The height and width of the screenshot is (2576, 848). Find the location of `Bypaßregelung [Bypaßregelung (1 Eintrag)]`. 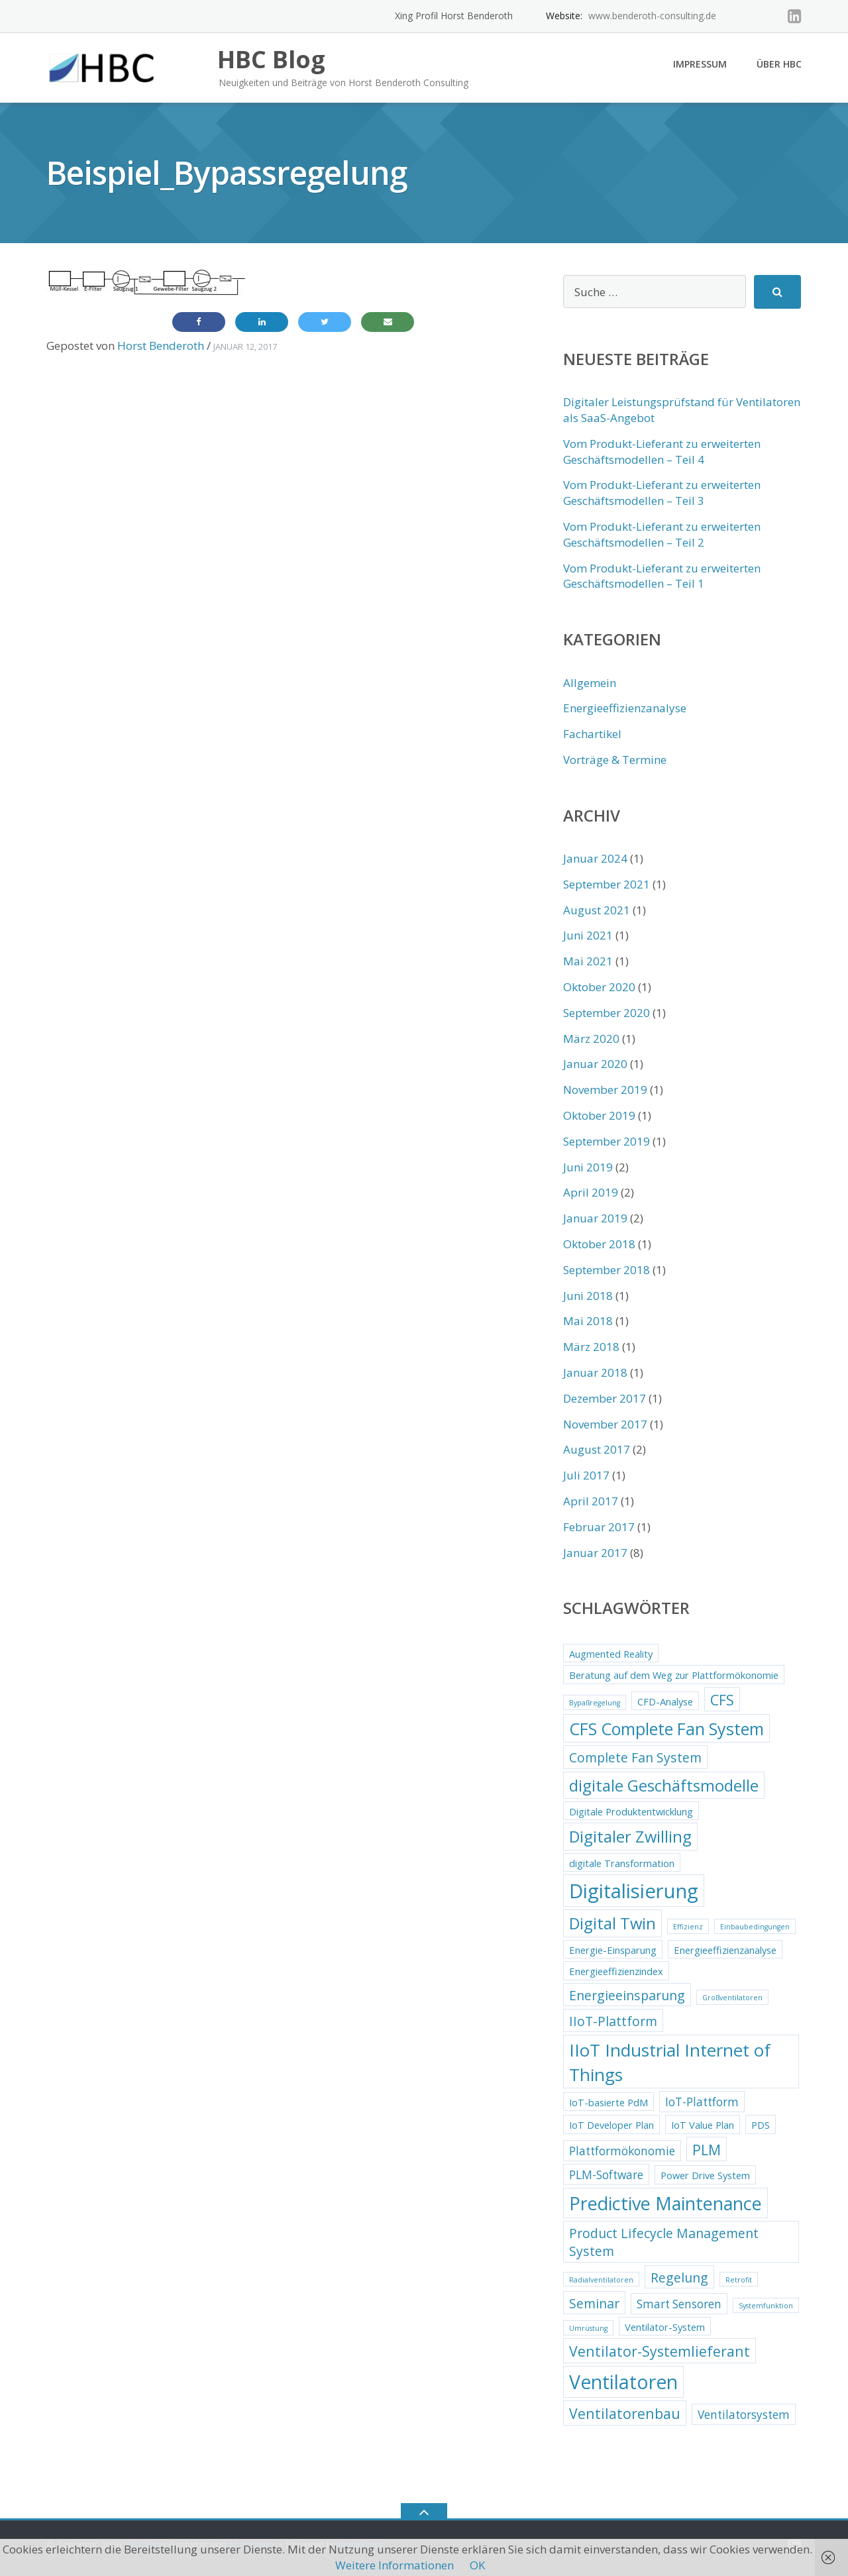

Bypaßregelung [Bypaßregelung (1 Eintrag)] is located at coordinates (594, 1702).